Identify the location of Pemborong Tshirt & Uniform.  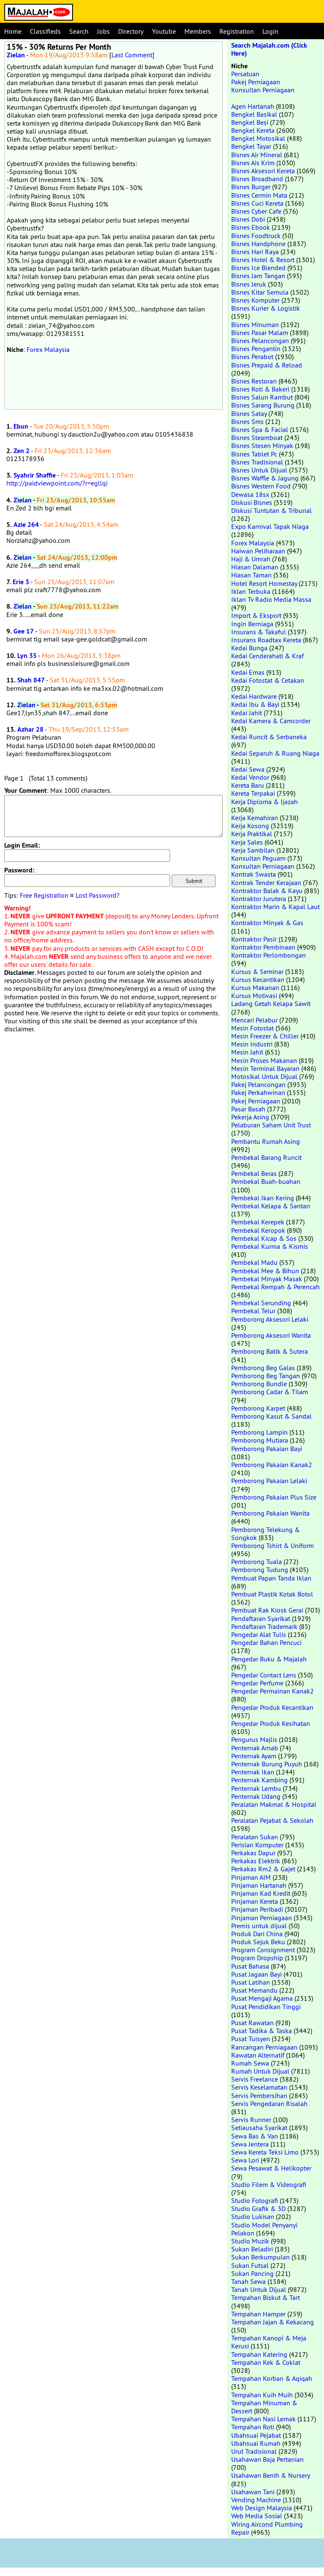
(272, 1545).